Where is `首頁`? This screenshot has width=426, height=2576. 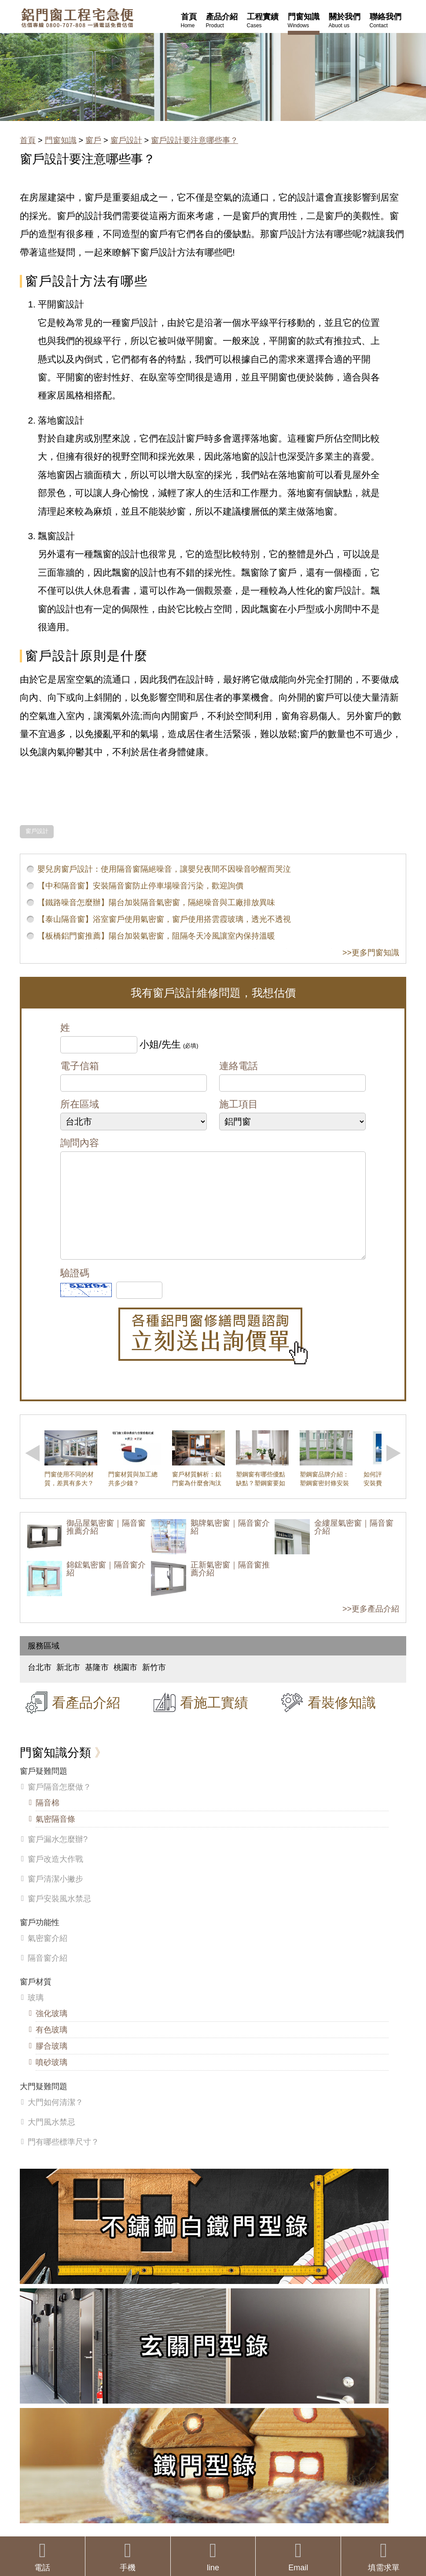
首頁 is located at coordinates (28, 140).